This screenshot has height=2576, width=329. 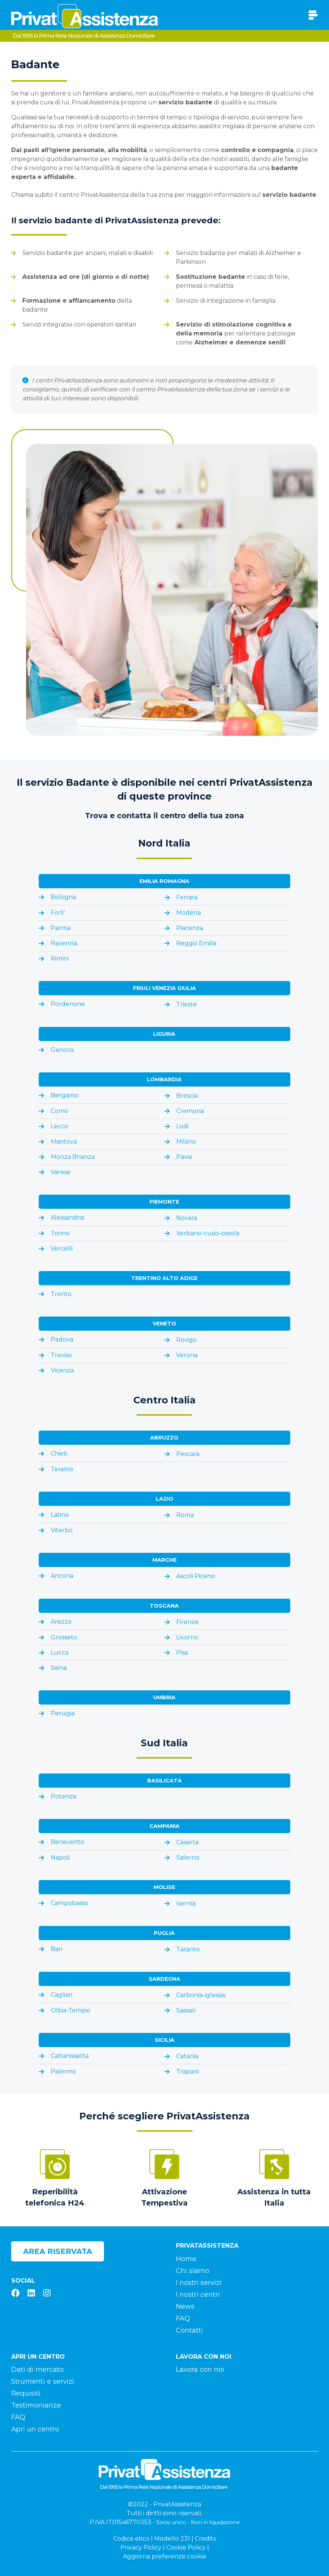 I want to click on Pescara, so click(x=187, y=1453).